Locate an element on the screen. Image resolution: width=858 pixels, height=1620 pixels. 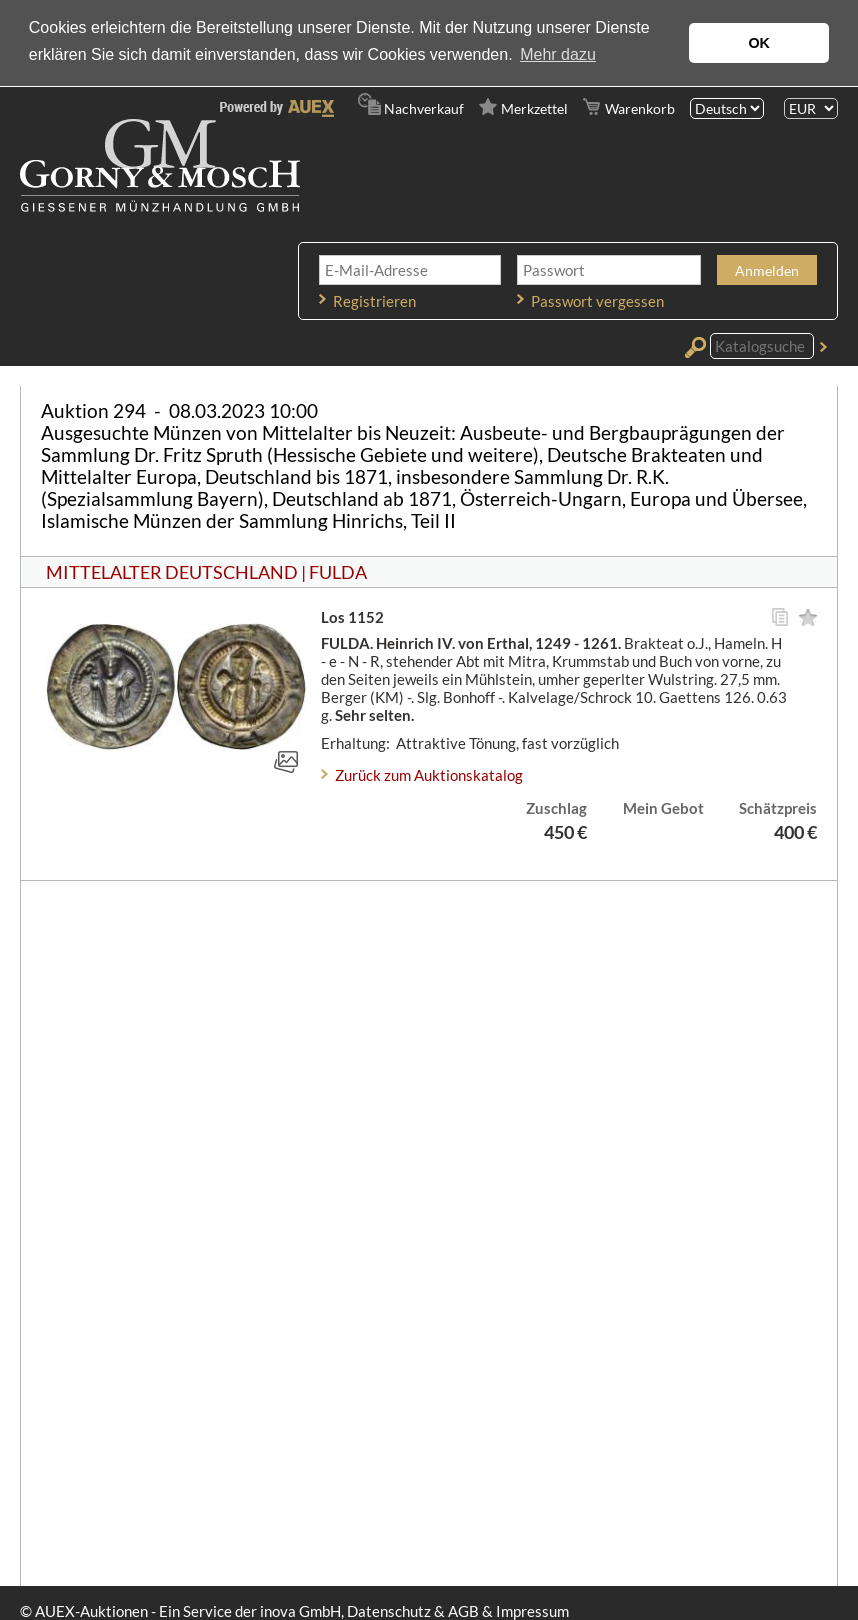
Passwort vergessen is located at coordinates (597, 301).